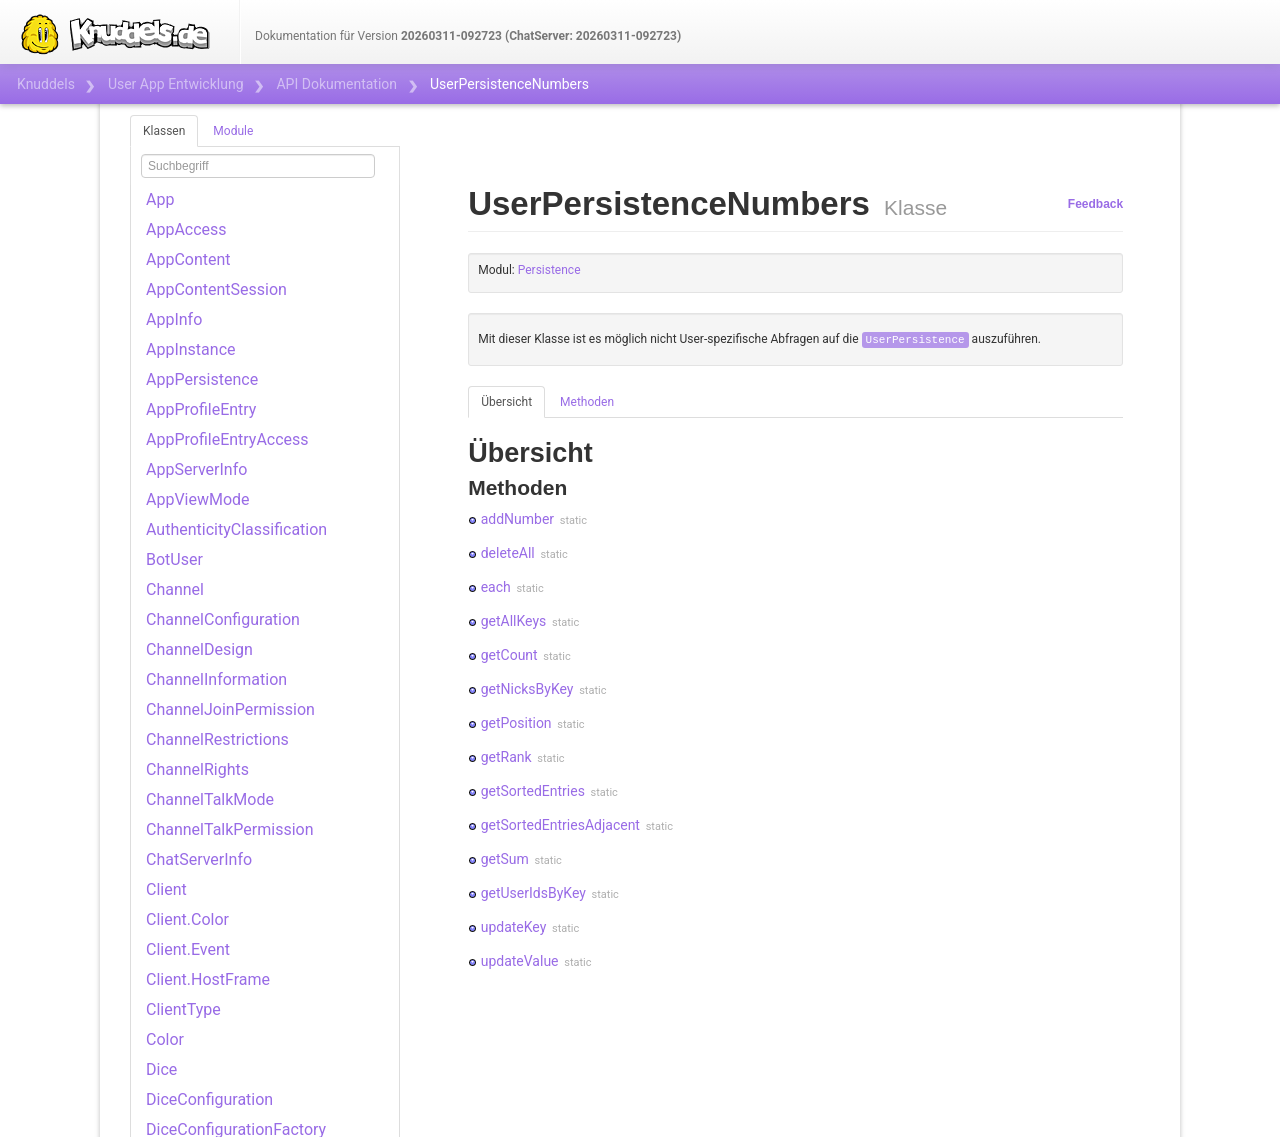 Image resolution: width=1280 pixels, height=1137 pixels. I want to click on getPosition, so click(516, 723).